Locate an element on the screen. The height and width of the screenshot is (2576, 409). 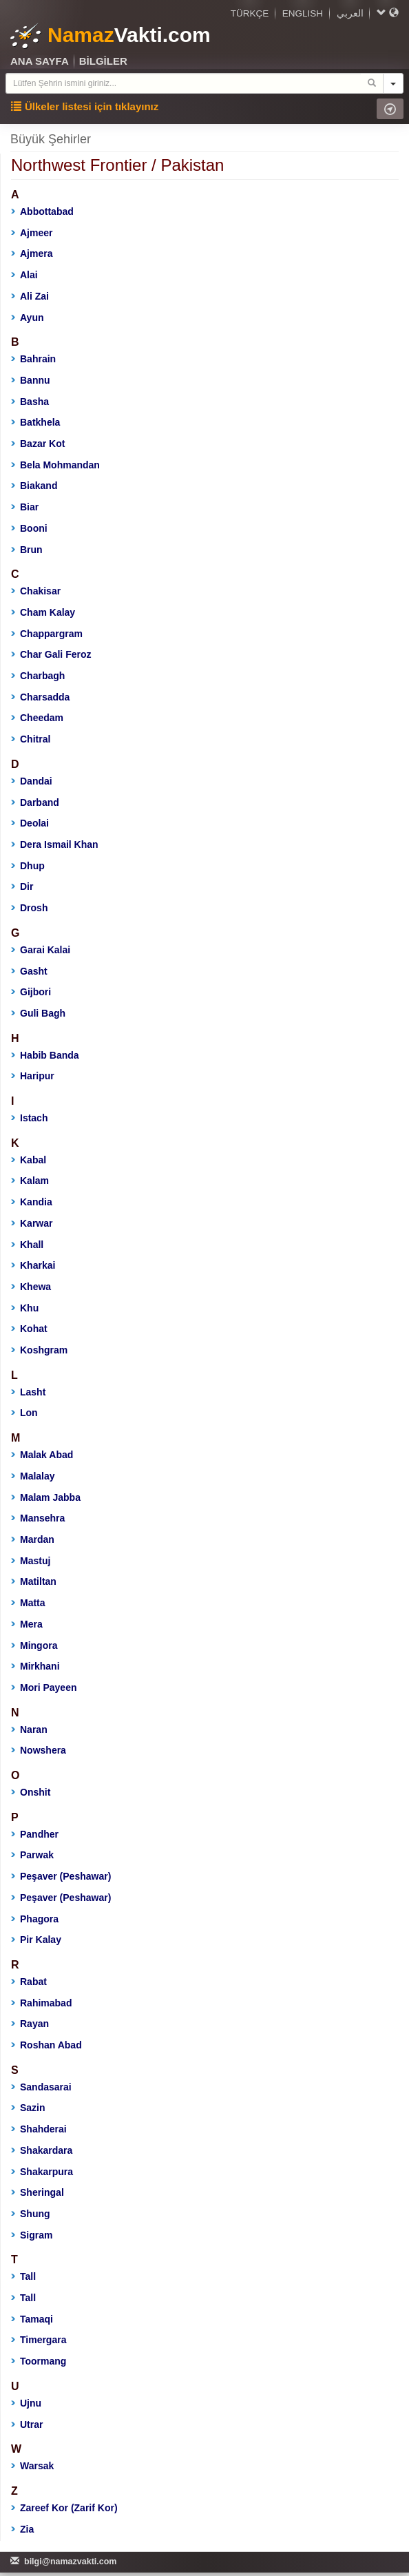
Cham Kalay is located at coordinates (43, 612).